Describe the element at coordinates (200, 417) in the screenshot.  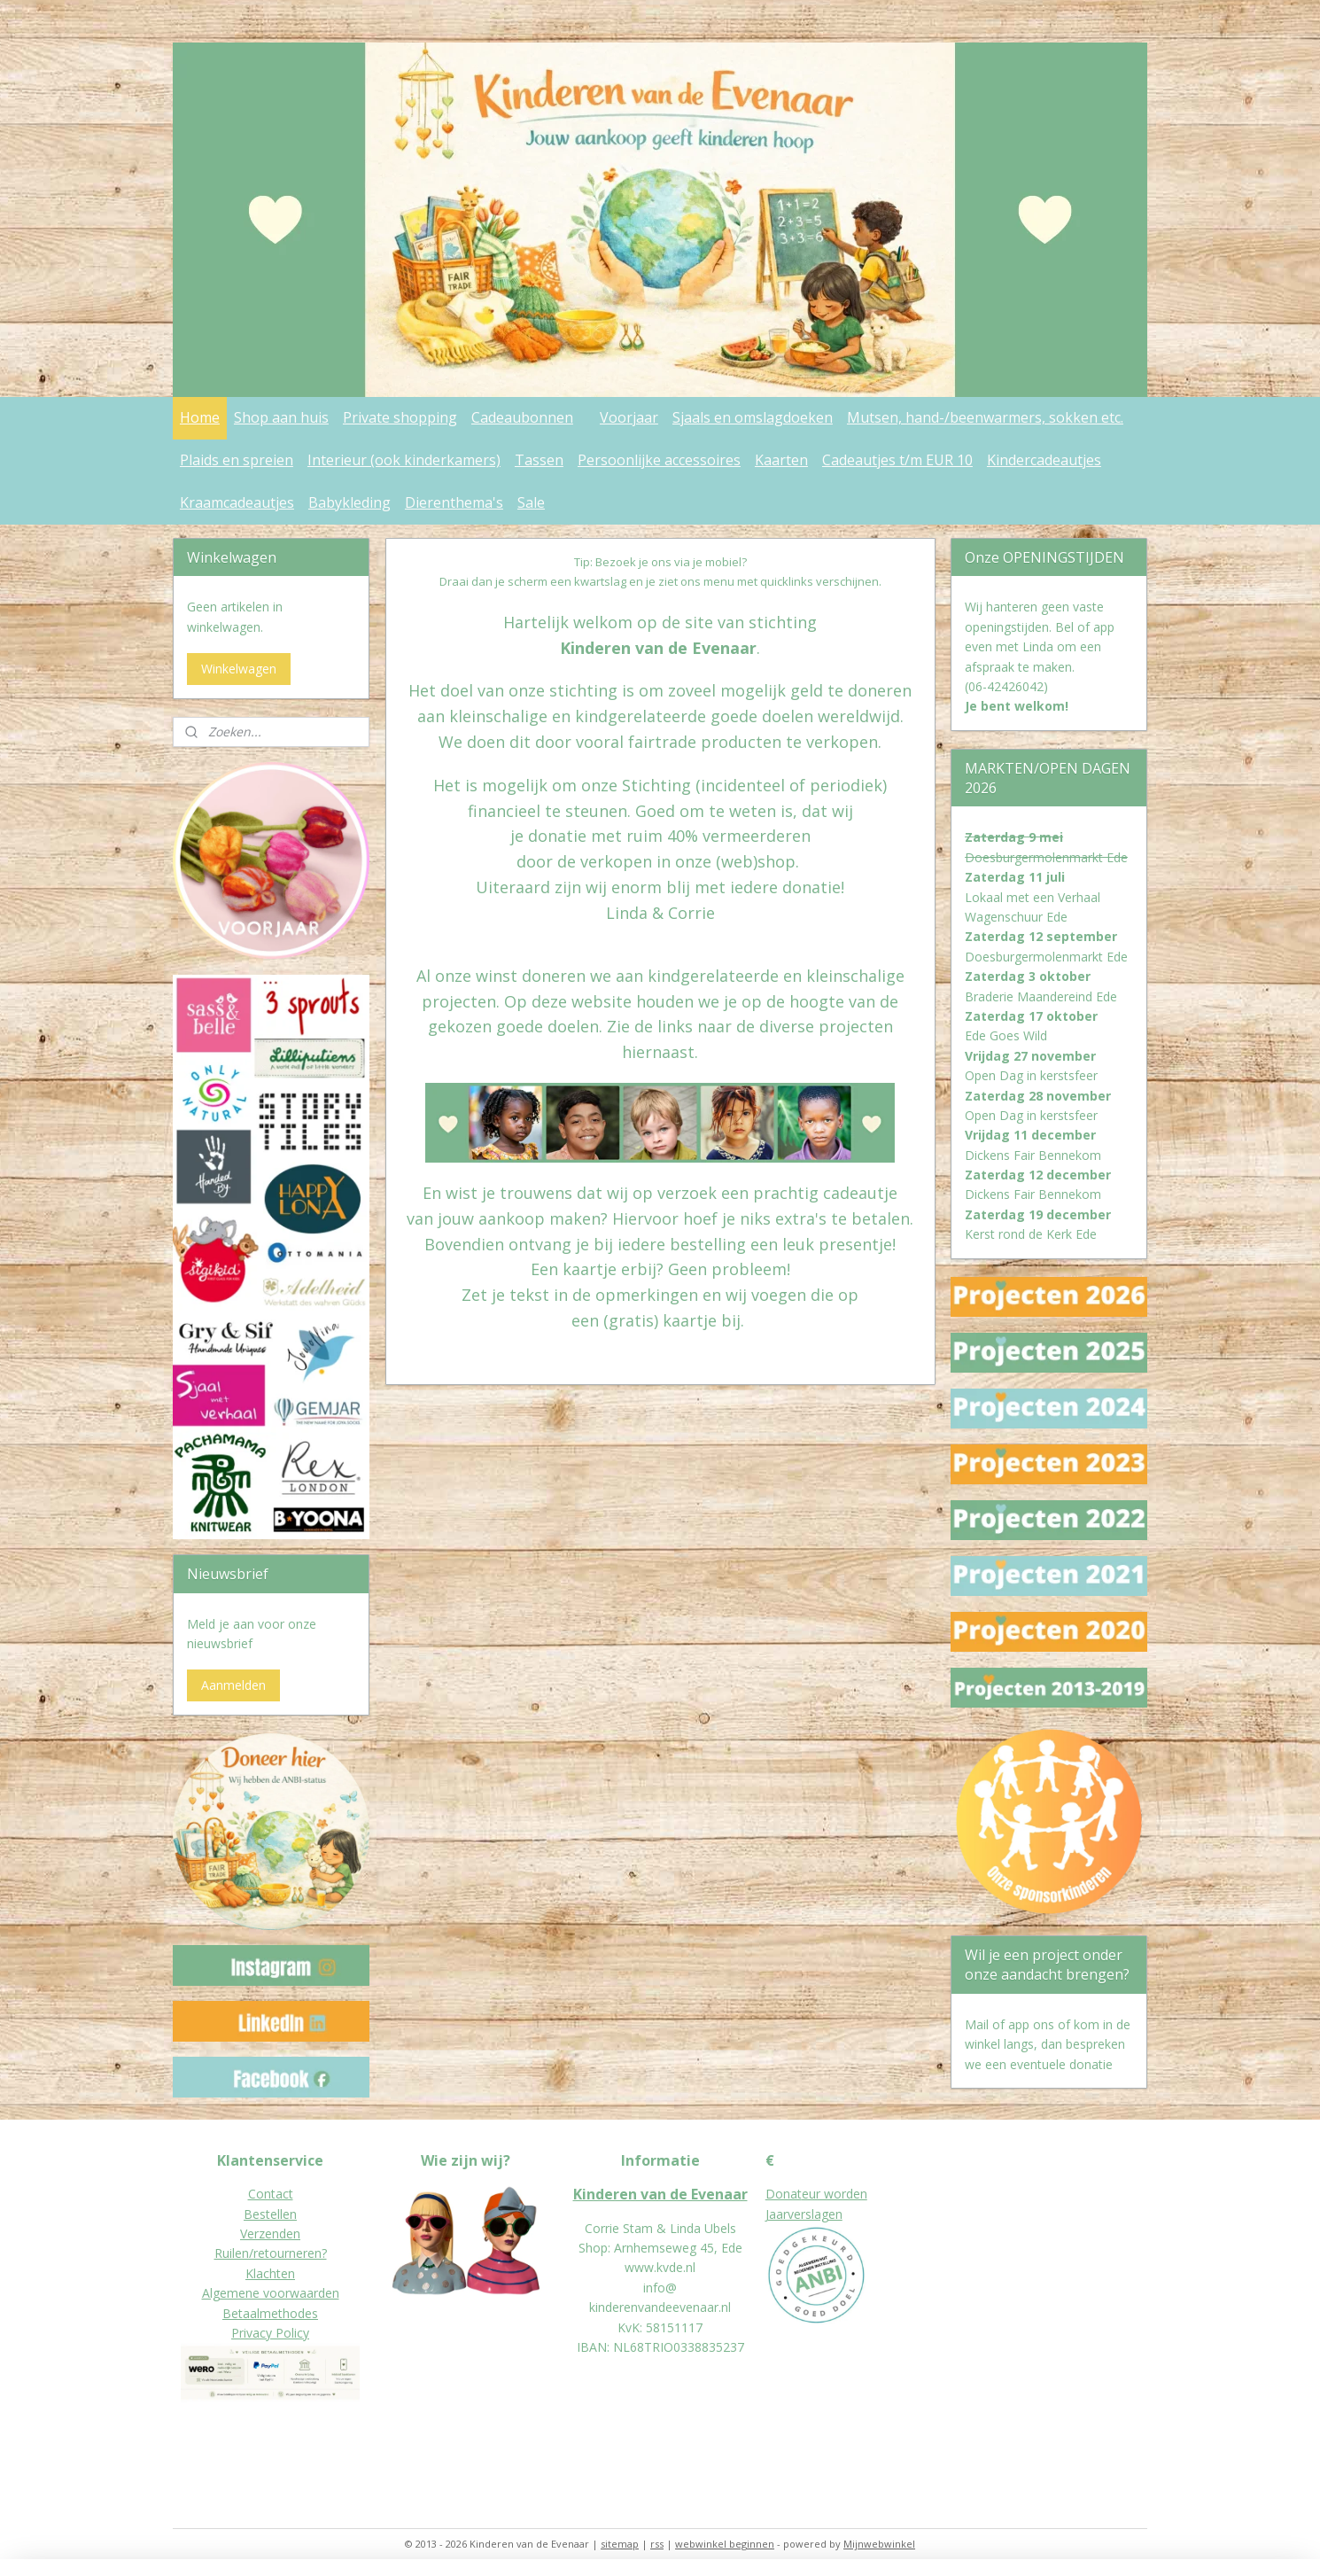
I see `Home` at that location.